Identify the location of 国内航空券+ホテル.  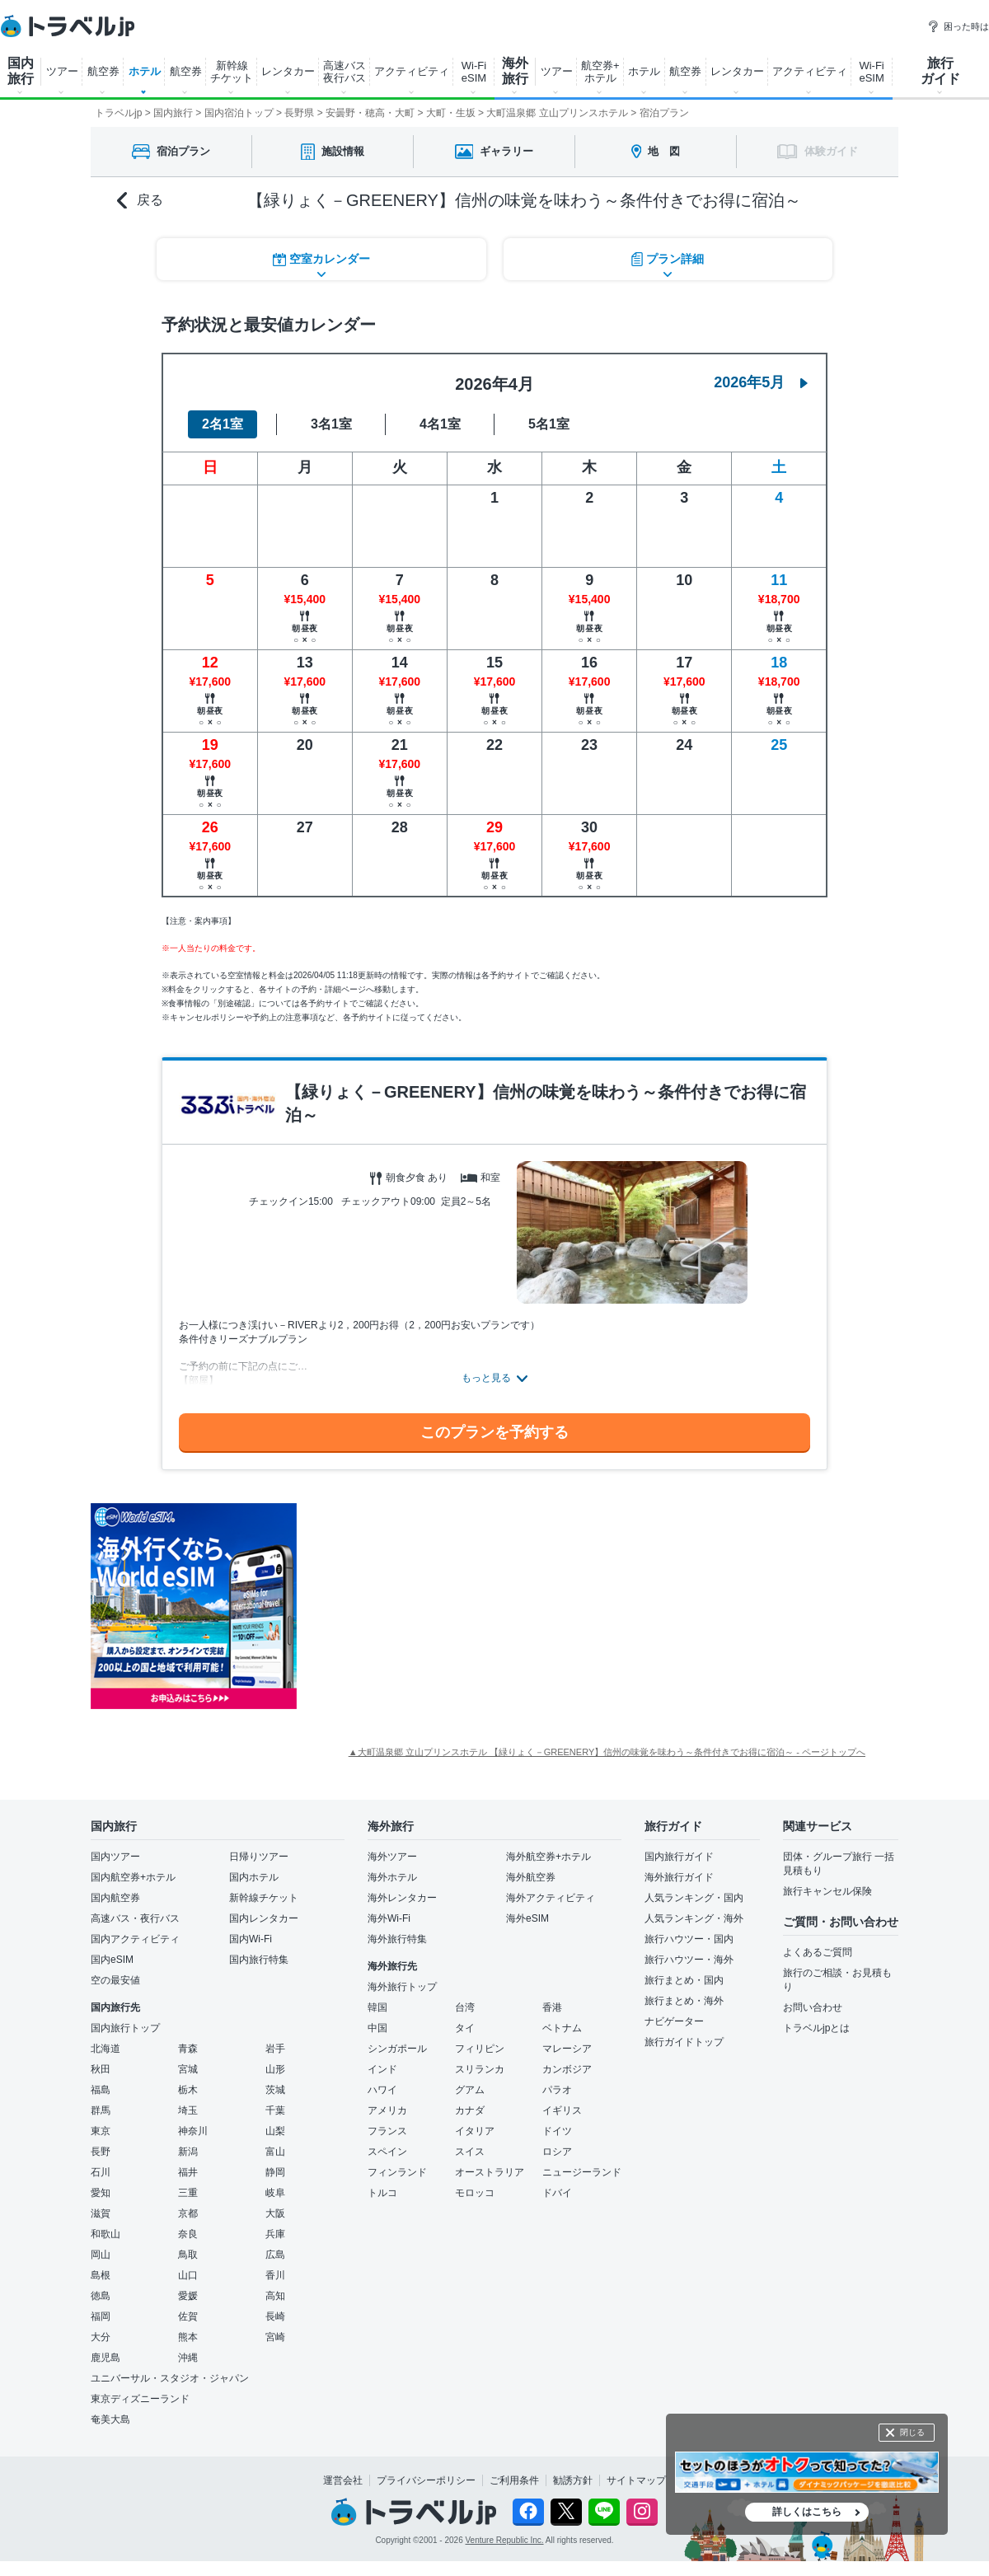
(133, 1877).